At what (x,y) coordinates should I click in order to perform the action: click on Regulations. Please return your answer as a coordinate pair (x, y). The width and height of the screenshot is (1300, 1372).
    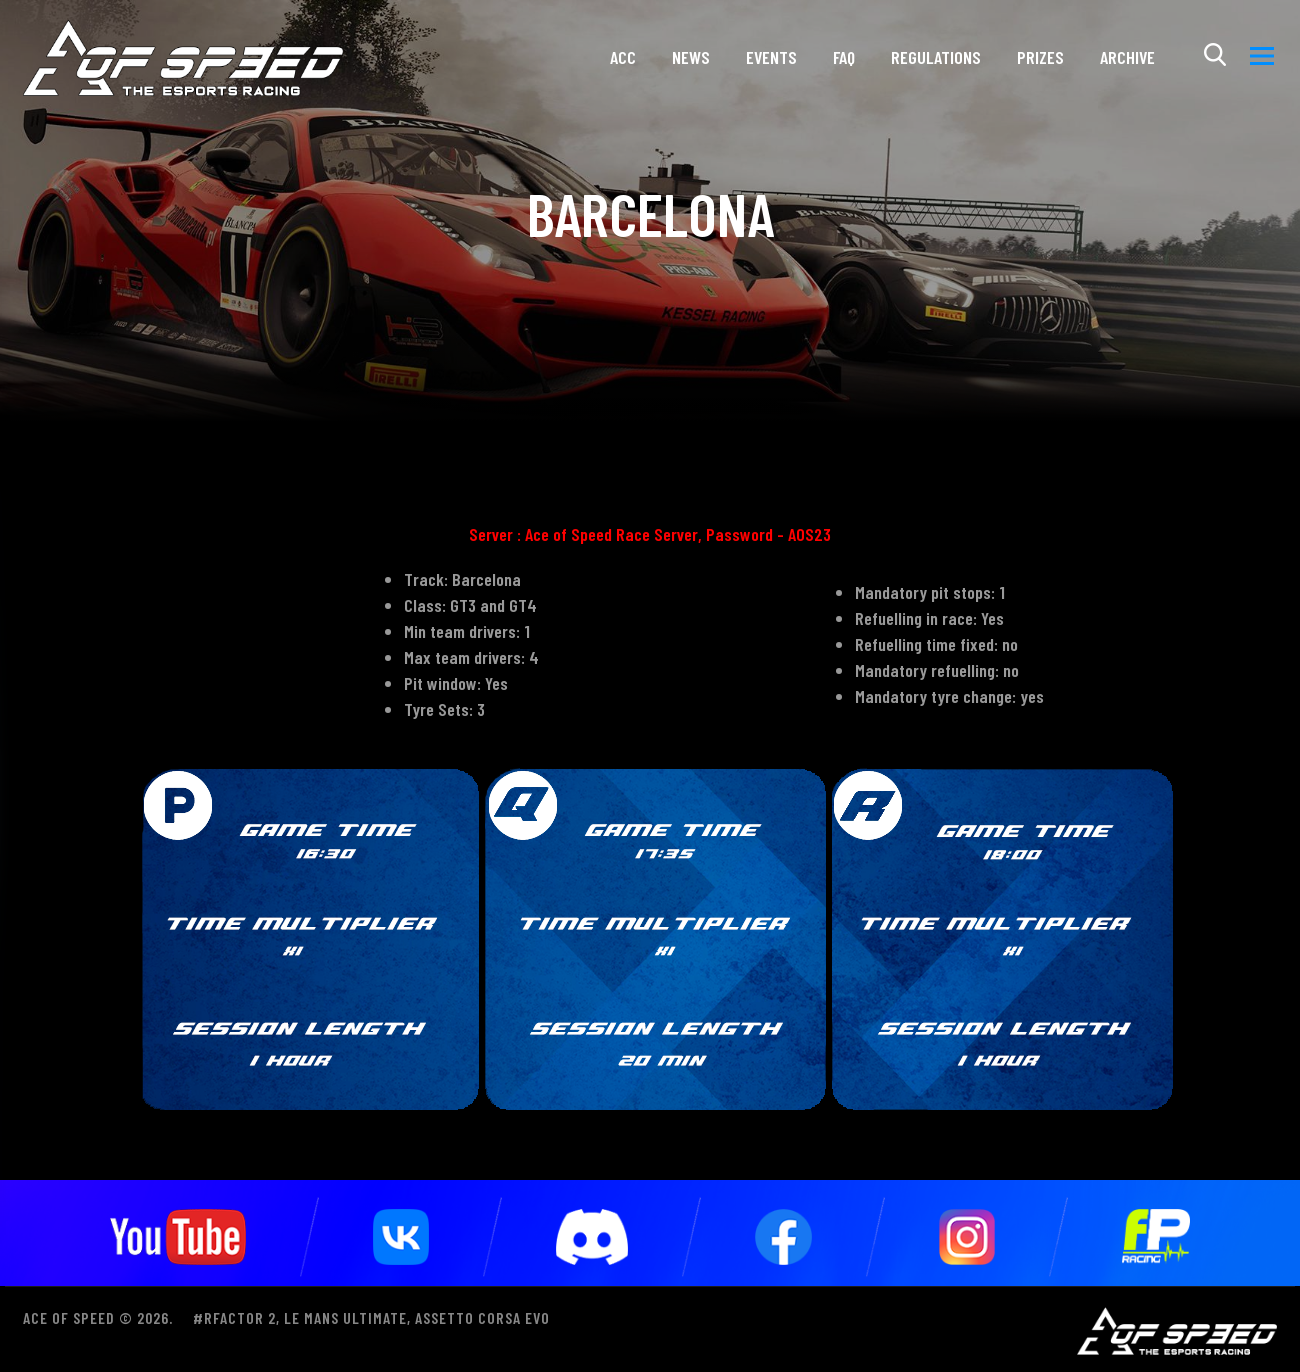
    Looking at the image, I should click on (936, 64).